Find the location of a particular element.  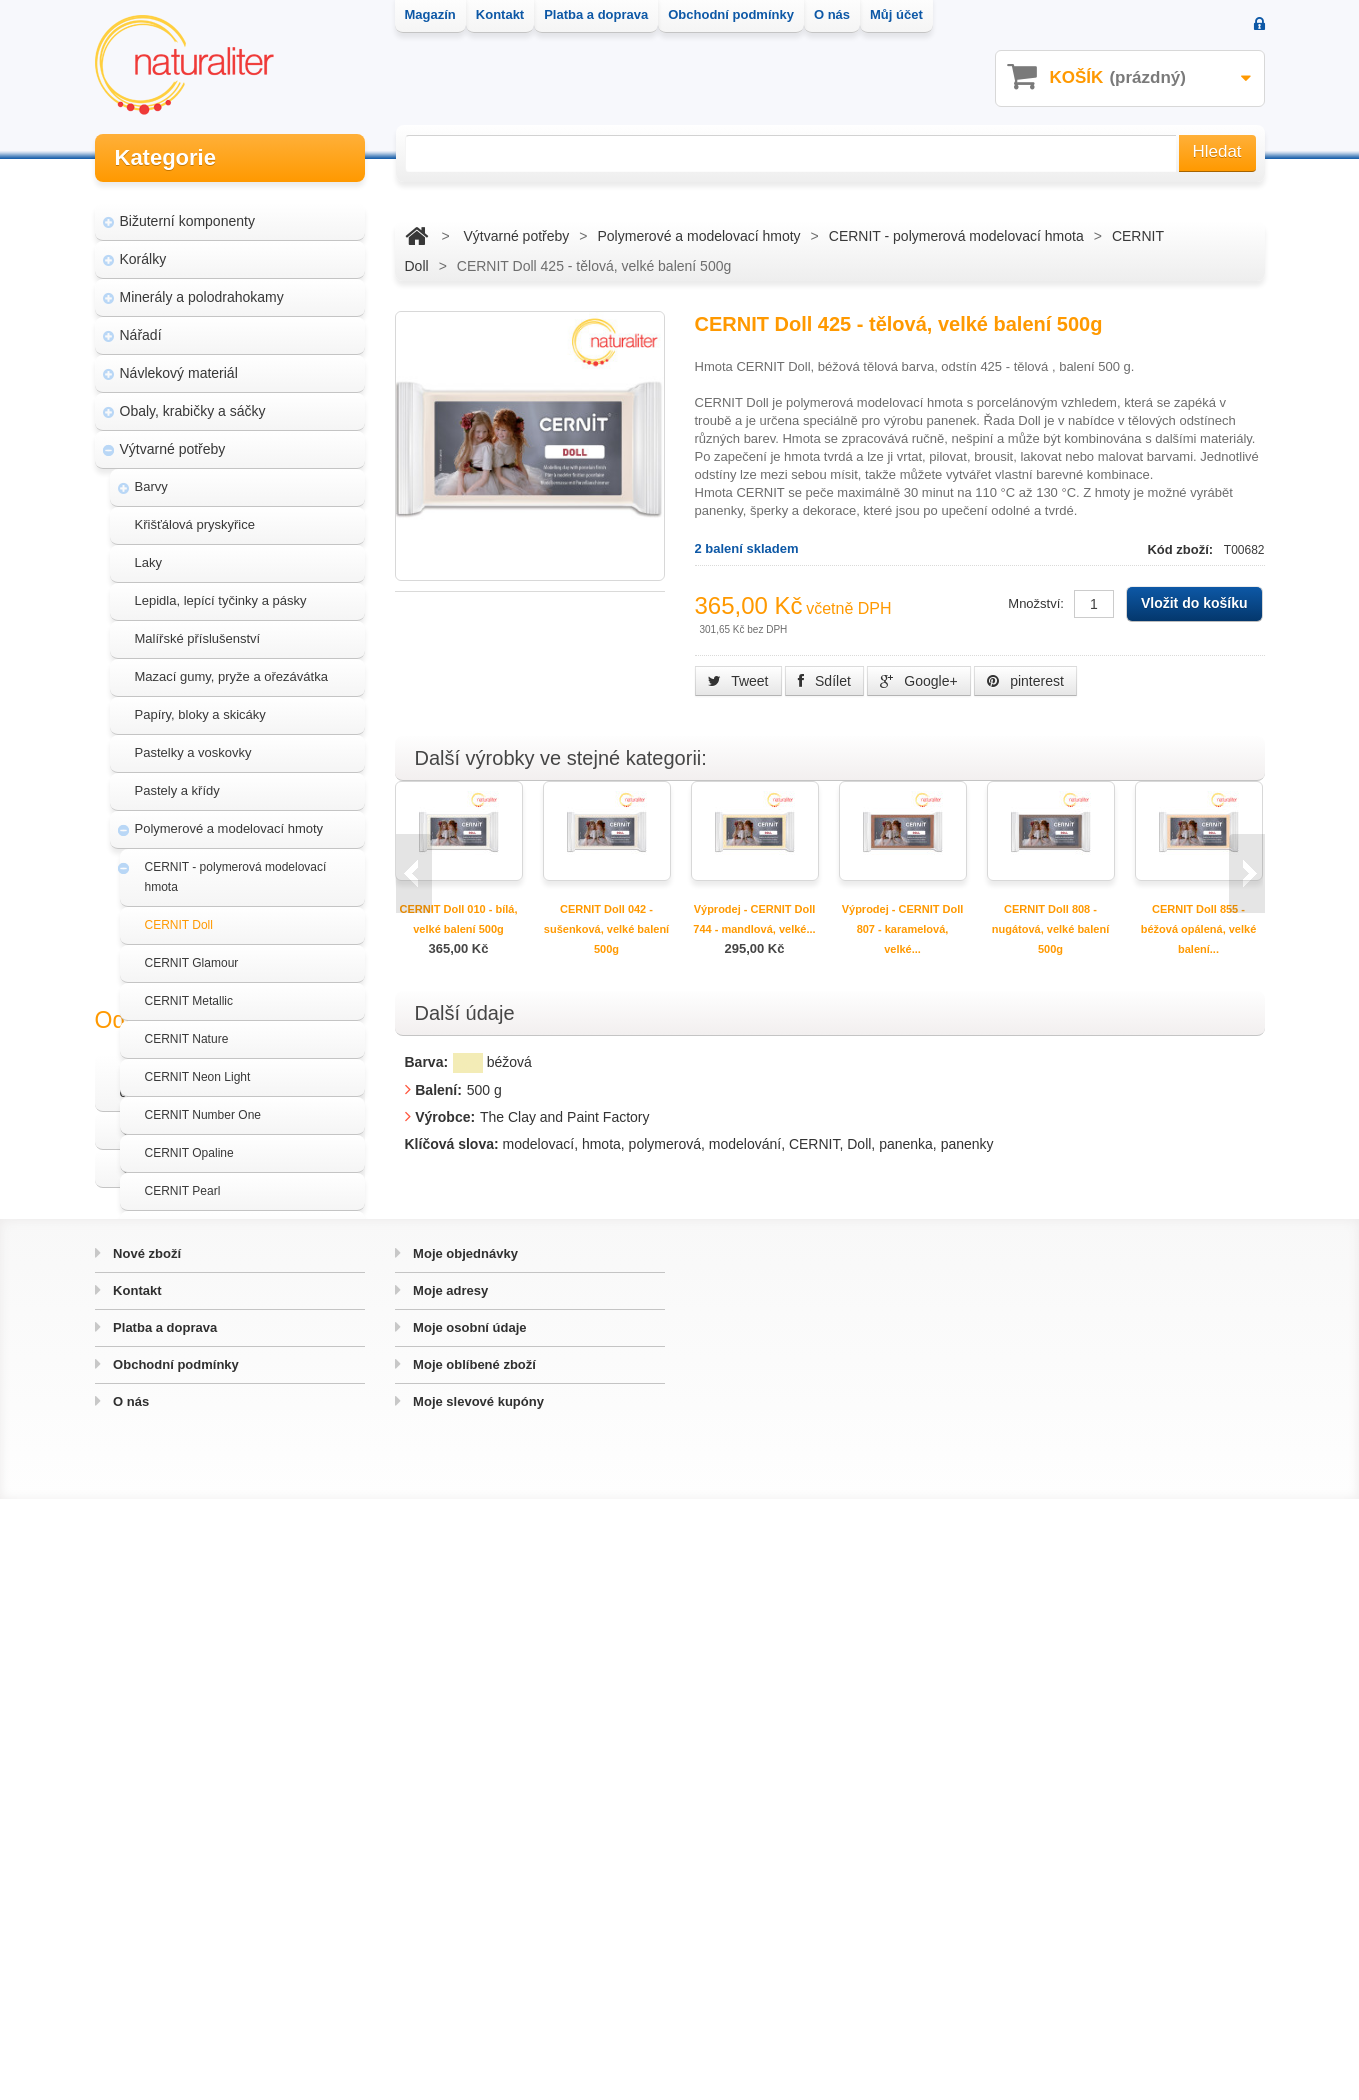

pinterest is located at coordinates (1025, 681).